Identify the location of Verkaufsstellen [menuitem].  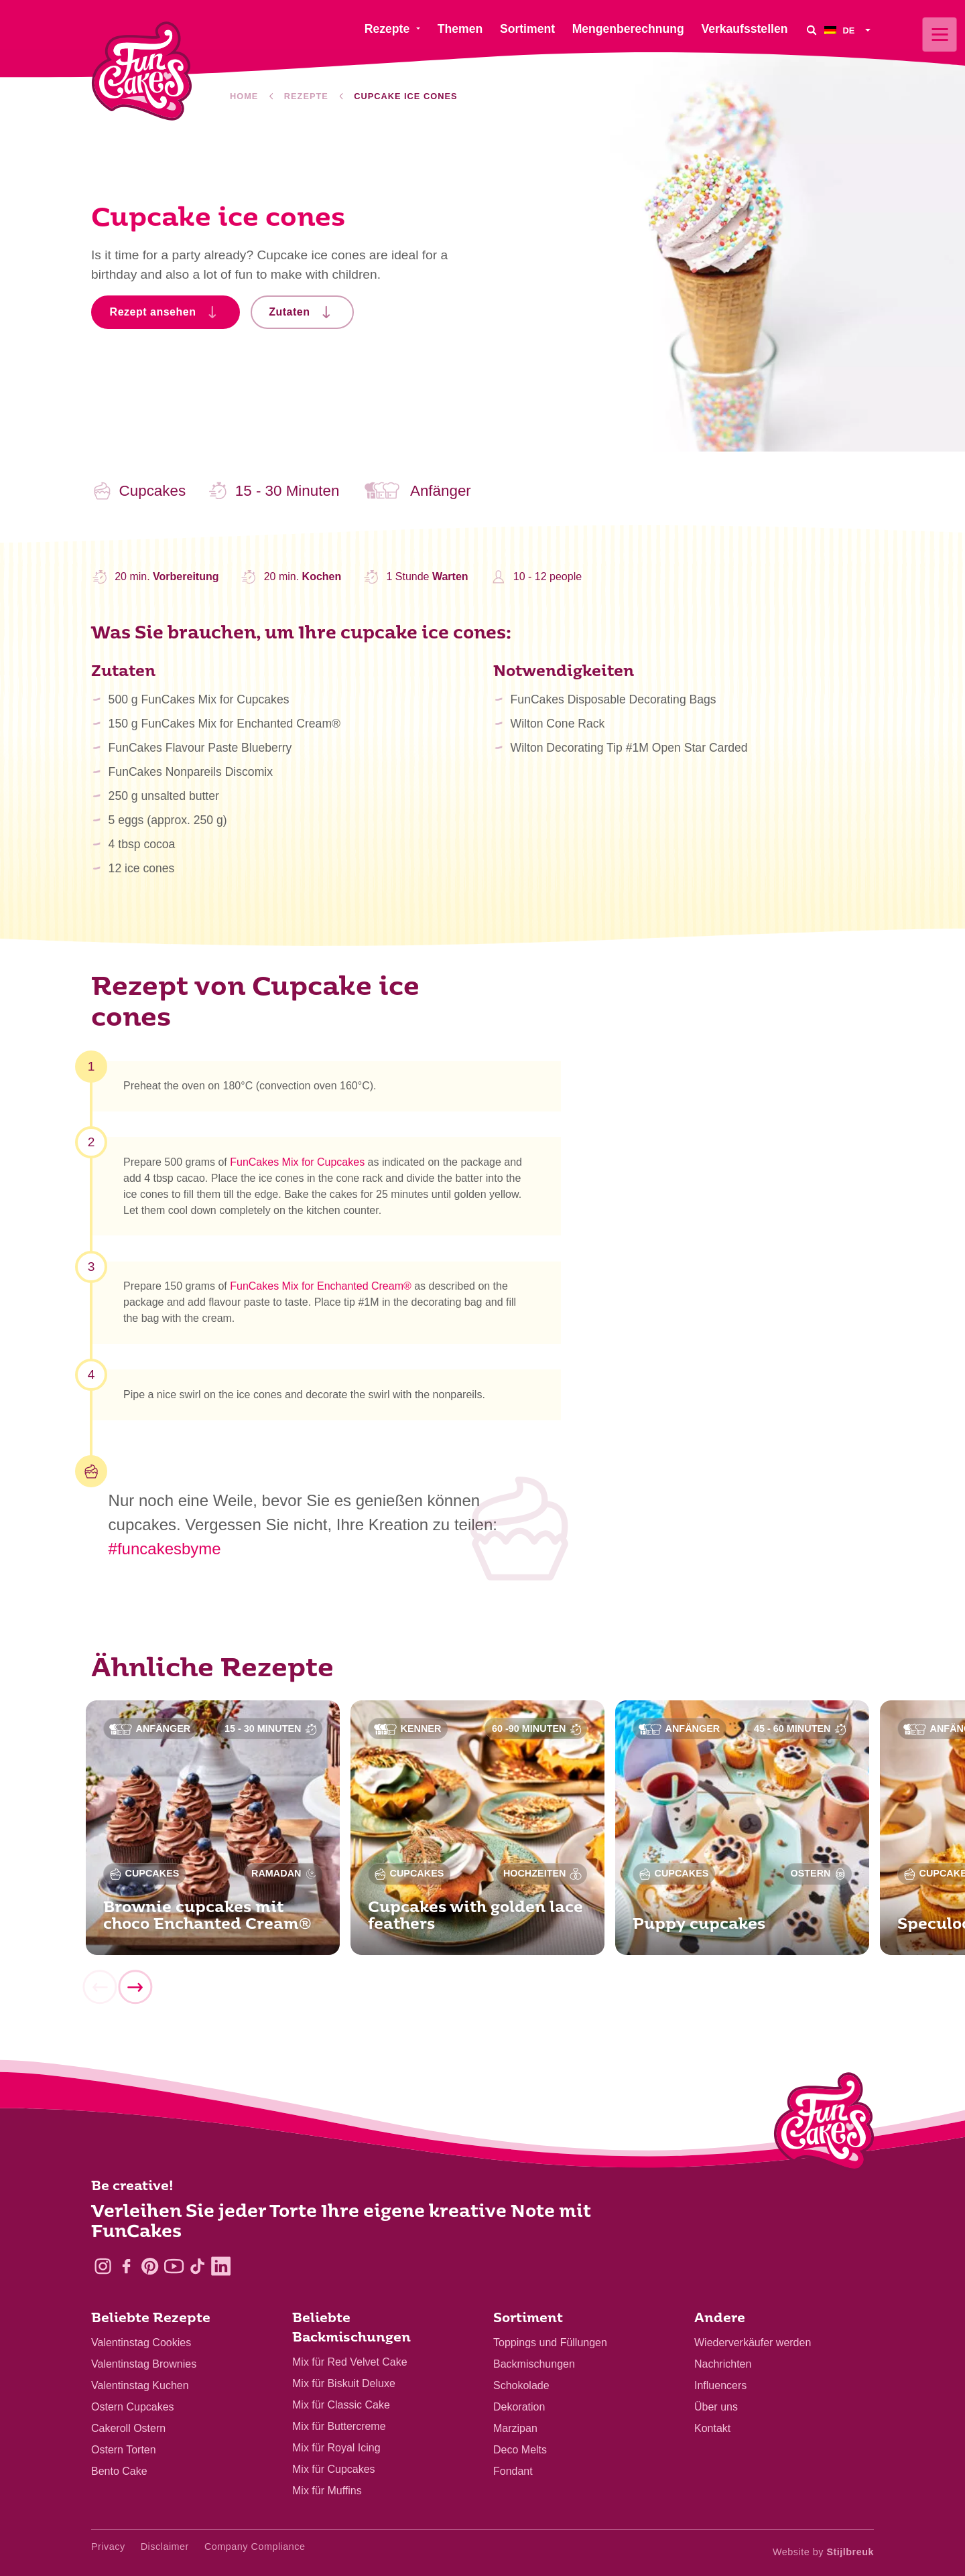
(744, 29).